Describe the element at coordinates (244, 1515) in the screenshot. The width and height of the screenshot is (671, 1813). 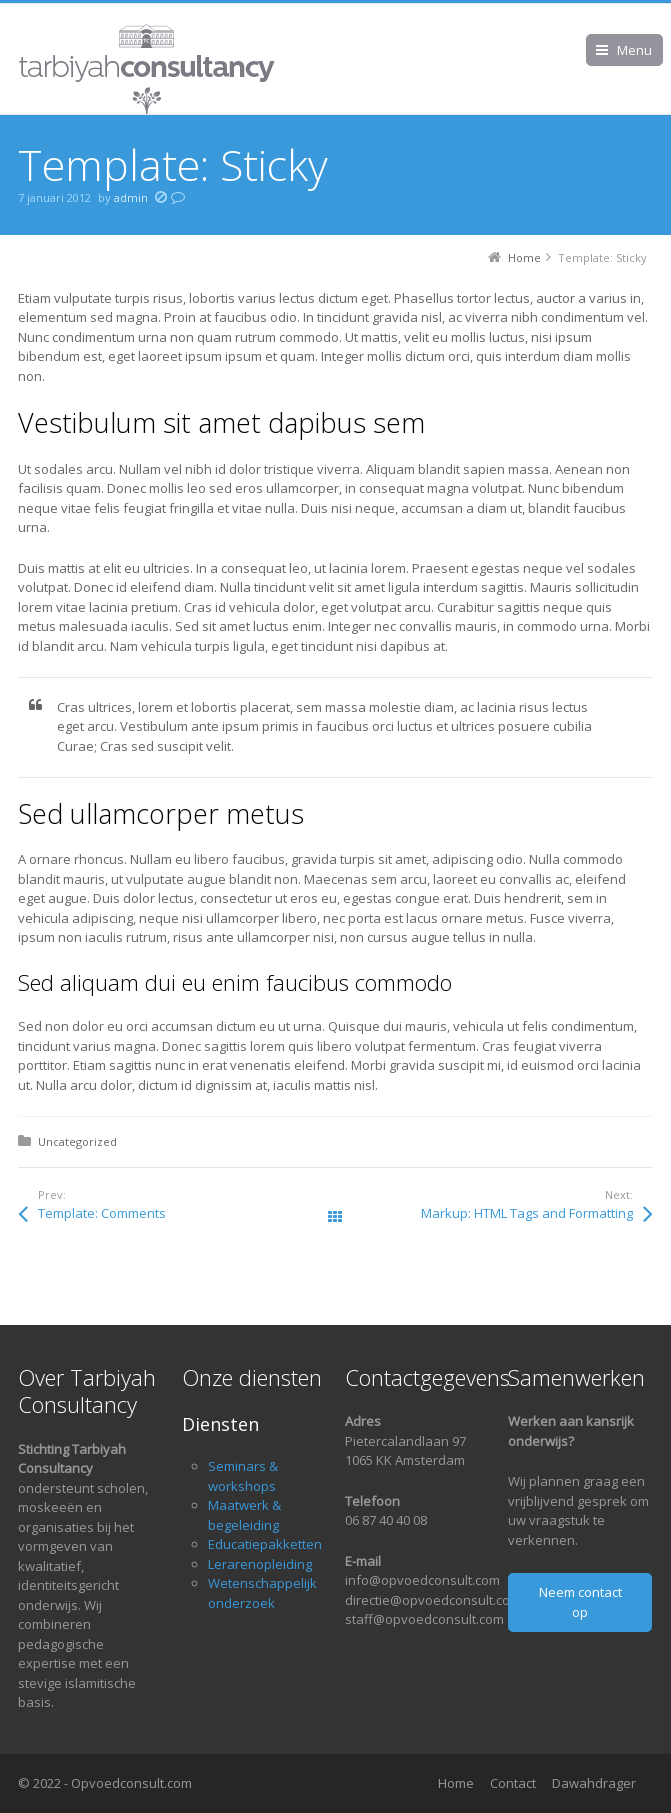
I see `Maatwerk & begeleiding` at that location.